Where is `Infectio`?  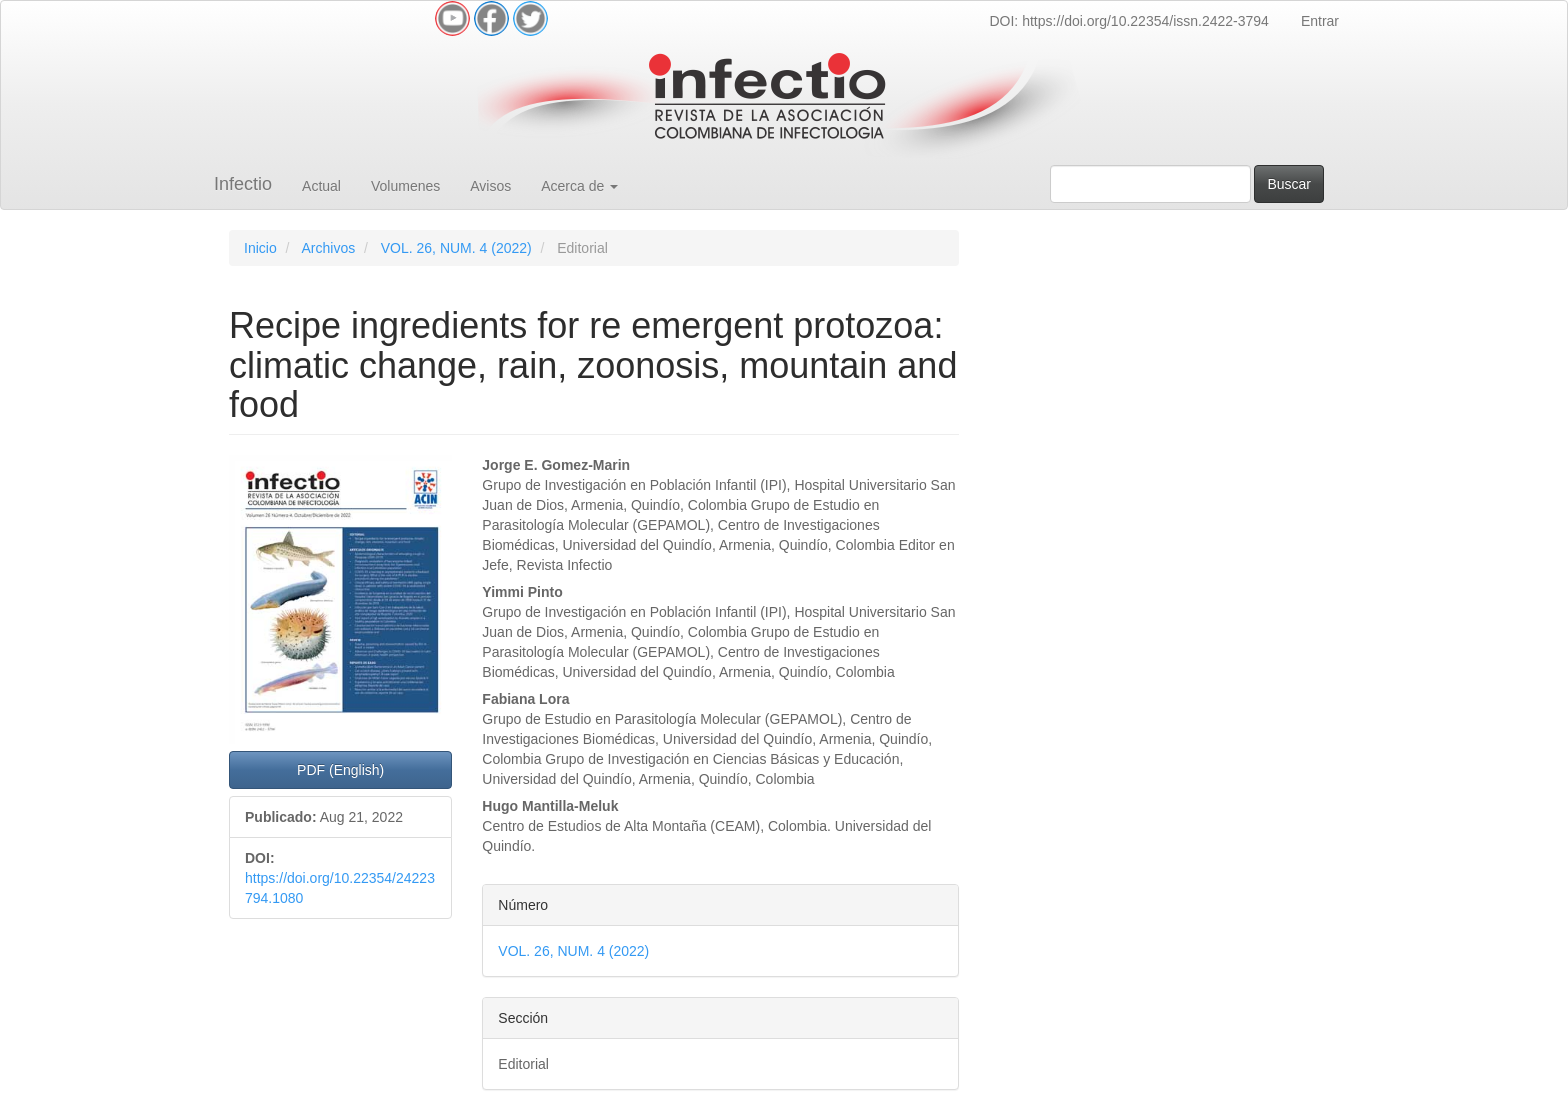 Infectio is located at coordinates (243, 184).